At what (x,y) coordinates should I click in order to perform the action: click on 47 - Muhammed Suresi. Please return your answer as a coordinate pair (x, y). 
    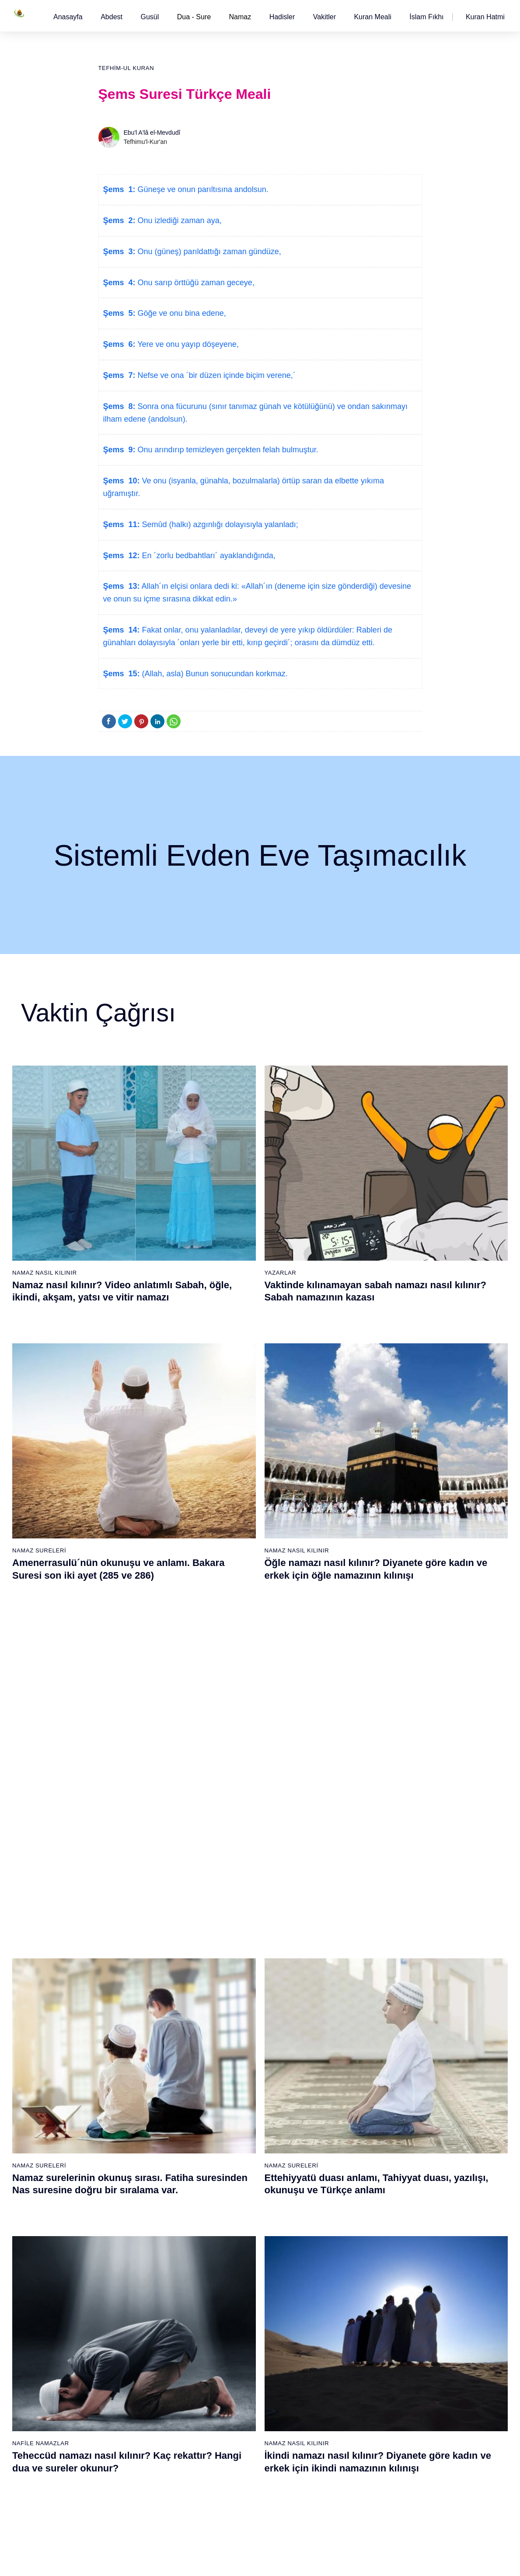
    Looking at the image, I should click on (349, 2038).